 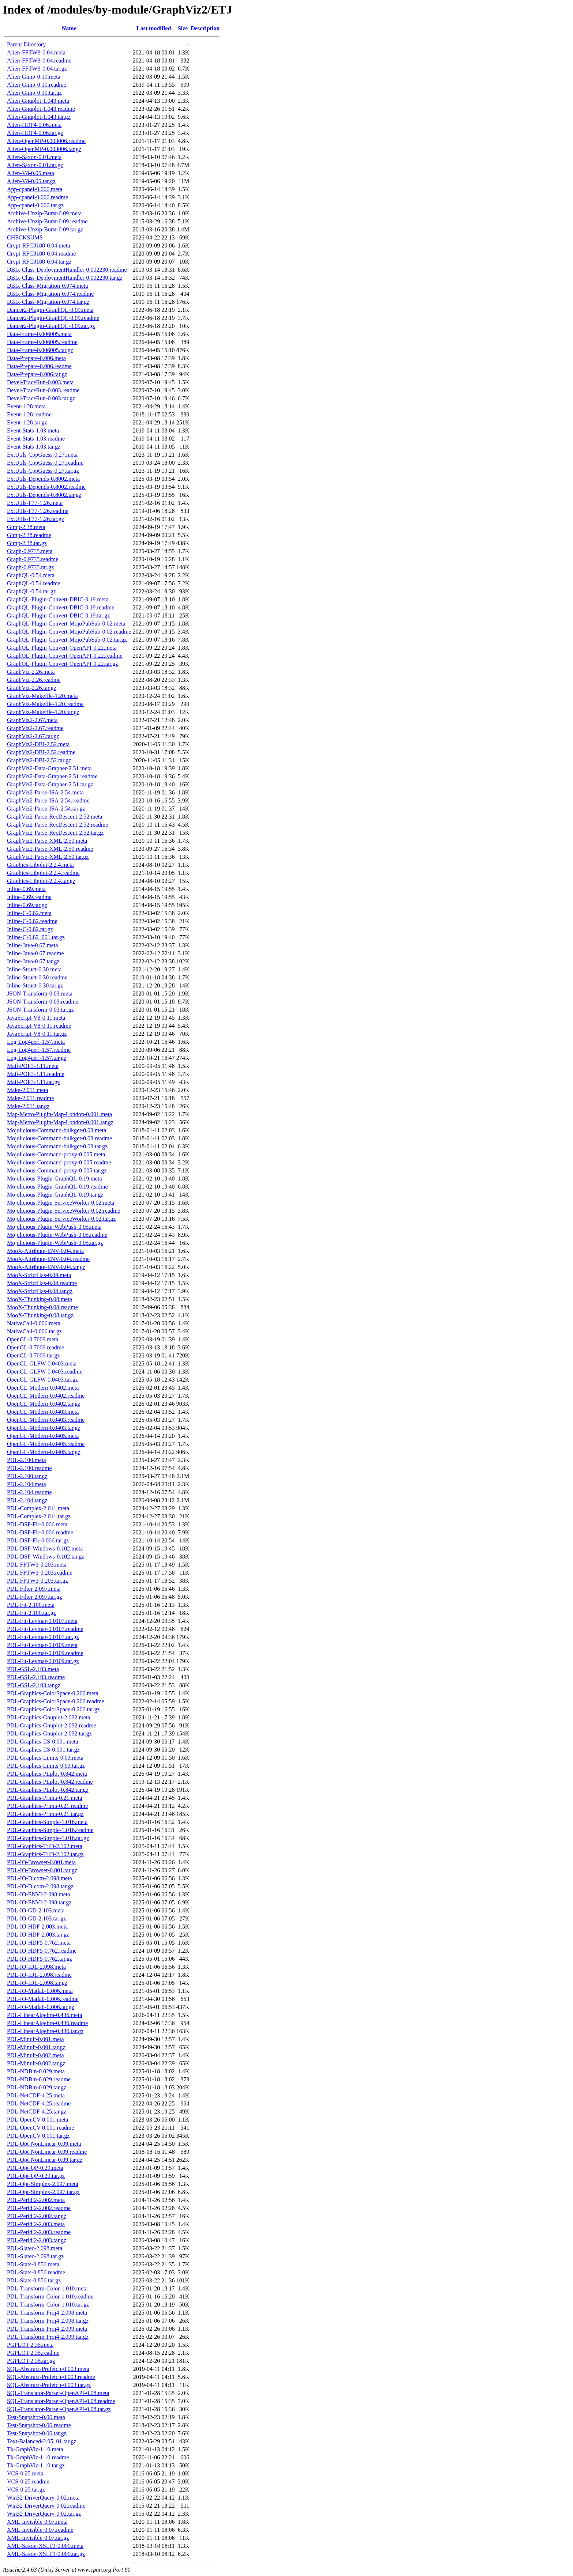 I want to click on ExtUtils-F77-1.26.tar.gz, so click(x=35, y=519).